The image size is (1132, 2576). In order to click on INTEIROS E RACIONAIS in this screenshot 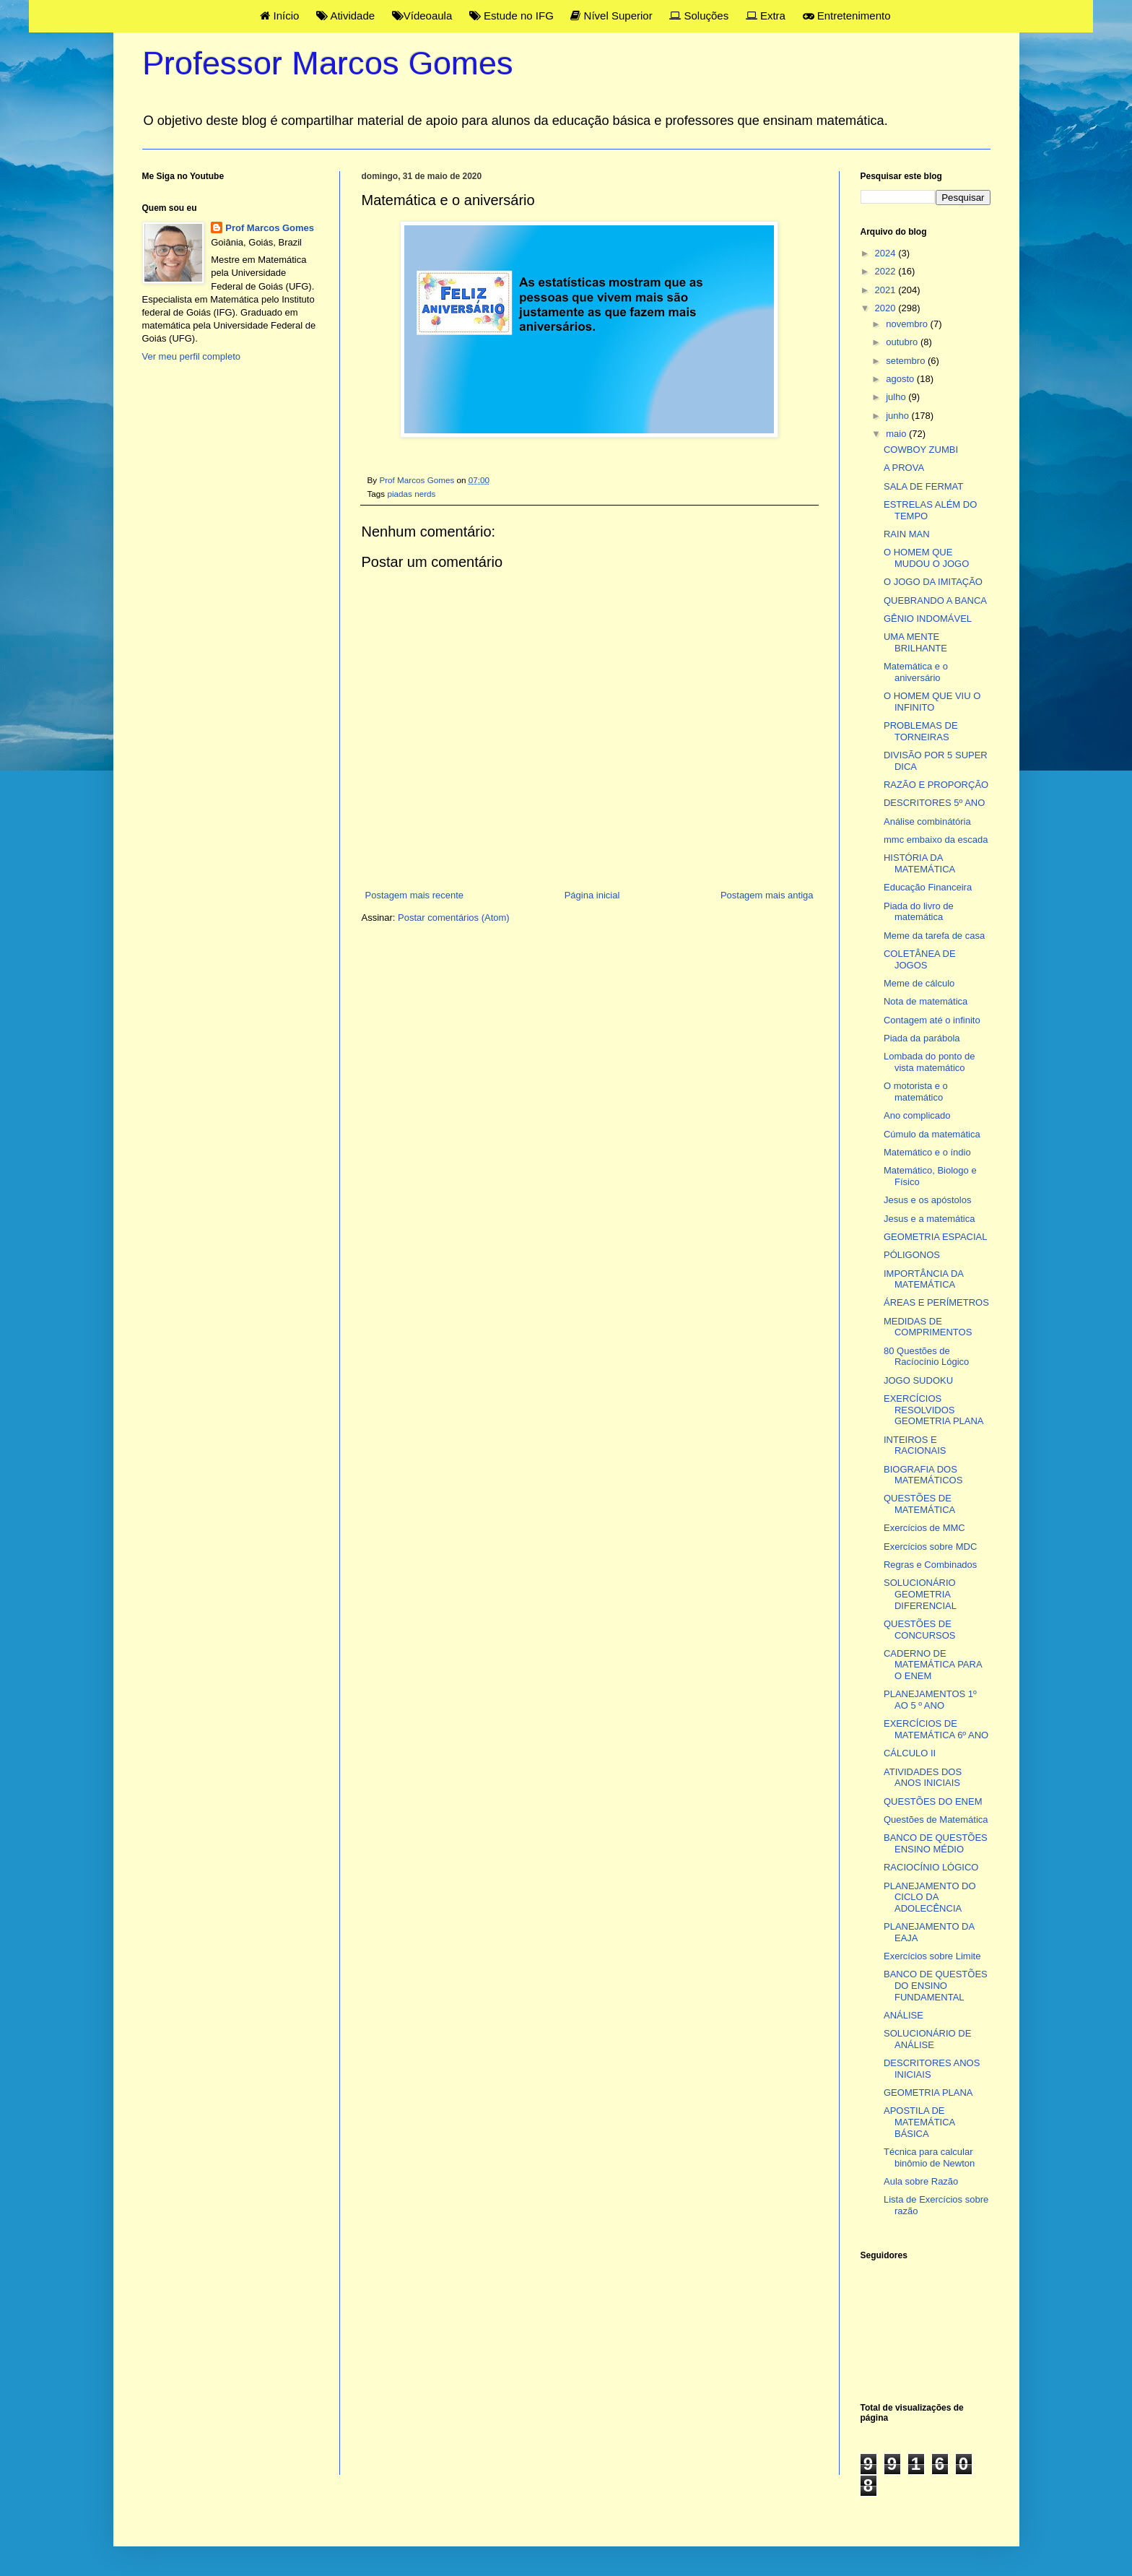, I will do `click(915, 1445)`.